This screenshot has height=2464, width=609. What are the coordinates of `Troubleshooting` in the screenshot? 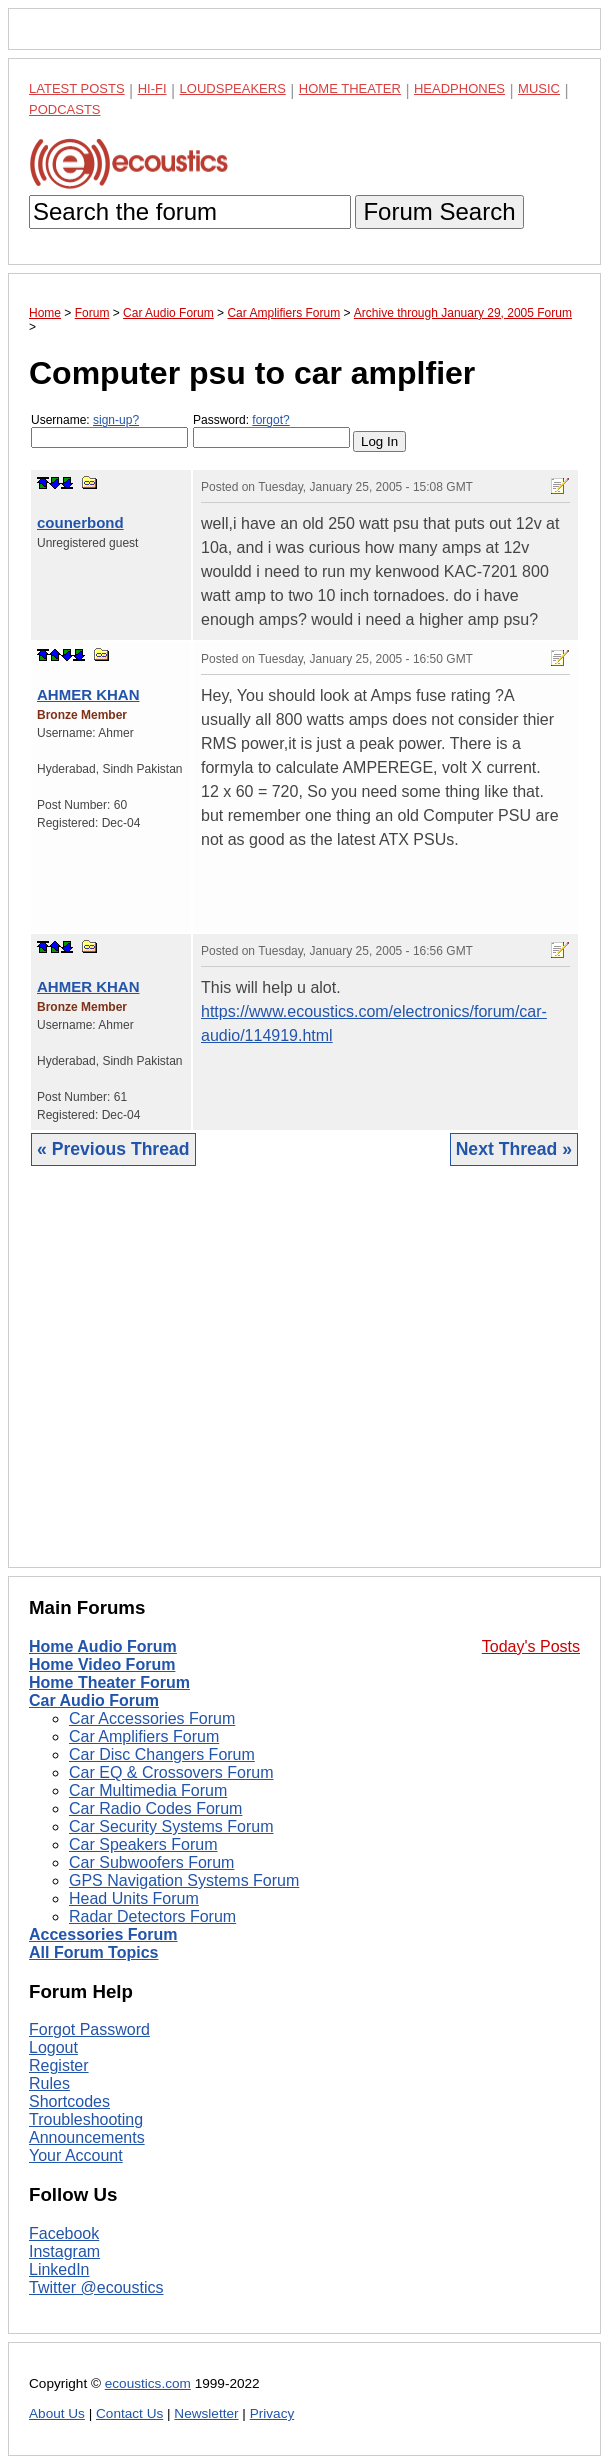 It's located at (86, 2119).